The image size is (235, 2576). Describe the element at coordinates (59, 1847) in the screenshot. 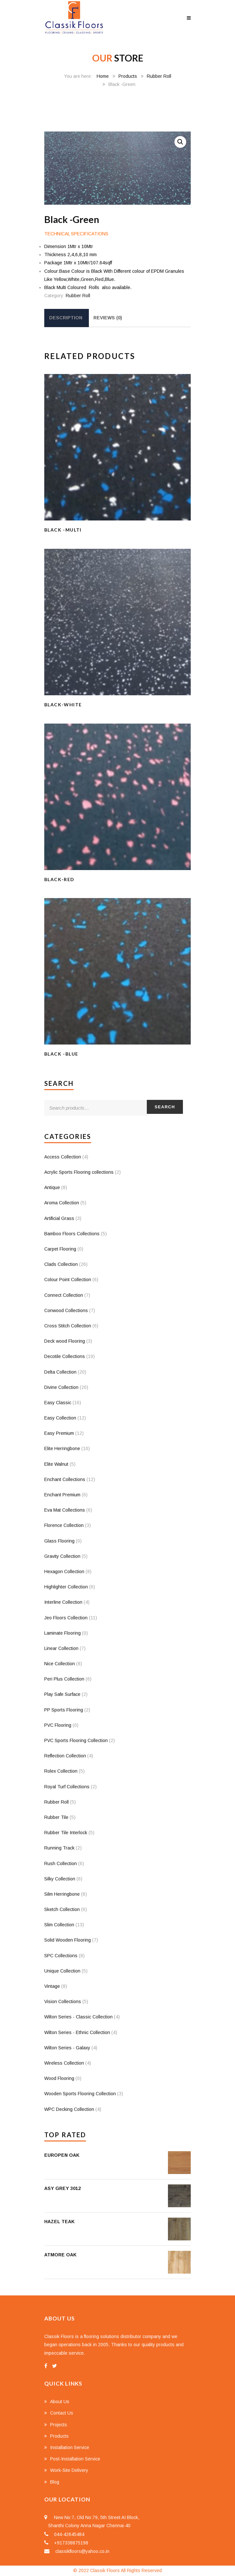

I see `Running Track` at that location.